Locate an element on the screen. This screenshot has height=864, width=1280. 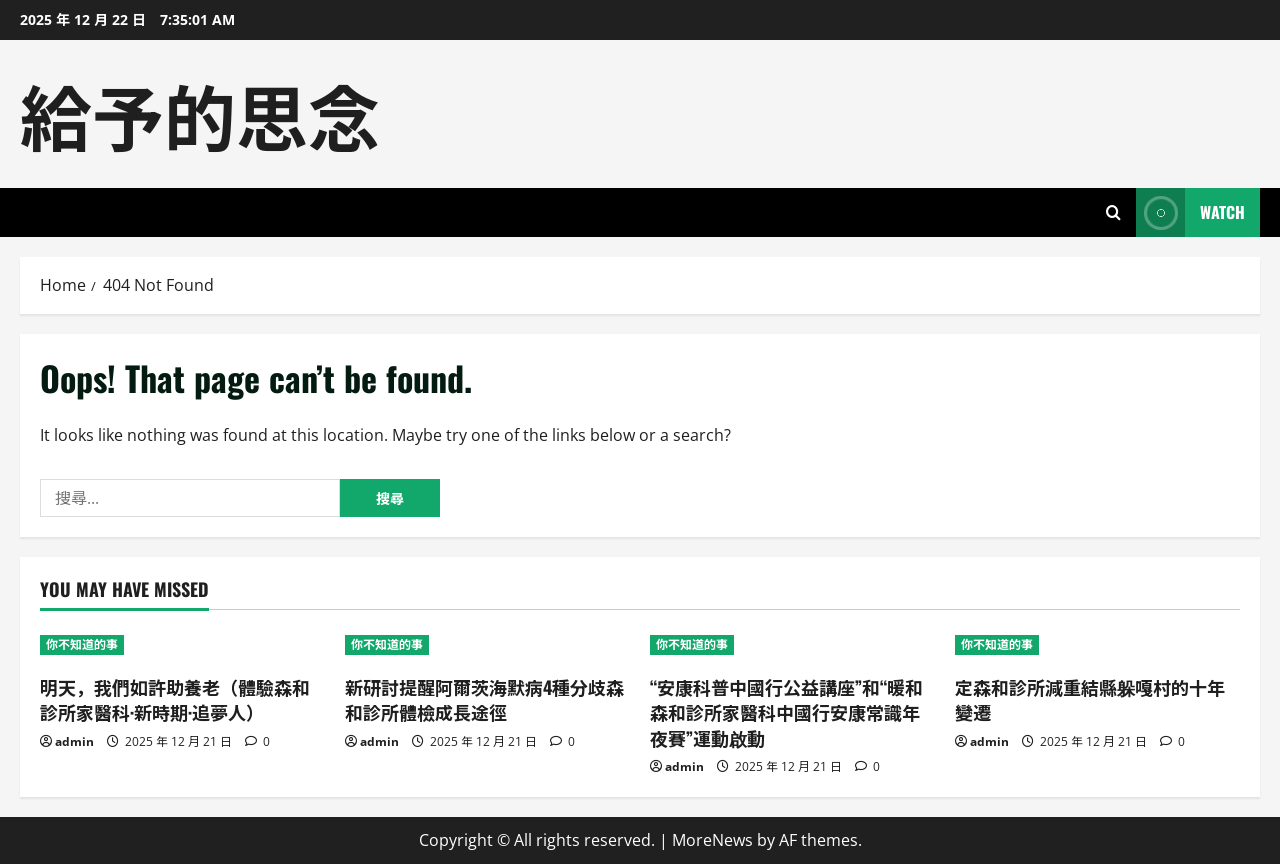
“安康科普中國行公益講座”和“暖和森和診所家醫科中國行安康常識年夜賽”運動啟動 is located at coordinates (786, 712).